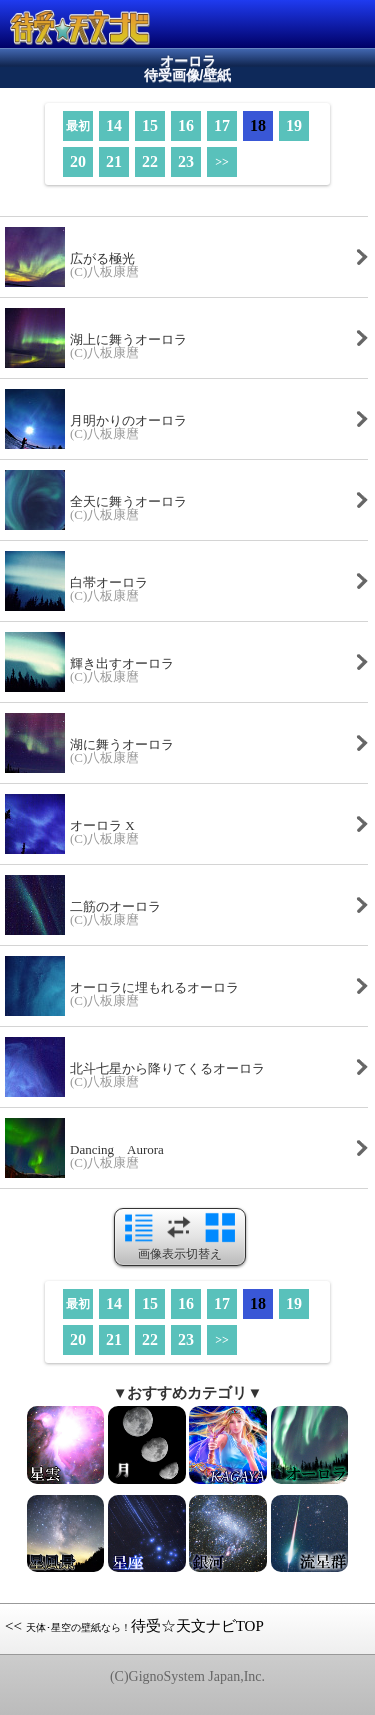 The image size is (375, 1715). What do you see at coordinates (114, 125) in the screenshot?
I see `14` at bounding box center [114, 125].